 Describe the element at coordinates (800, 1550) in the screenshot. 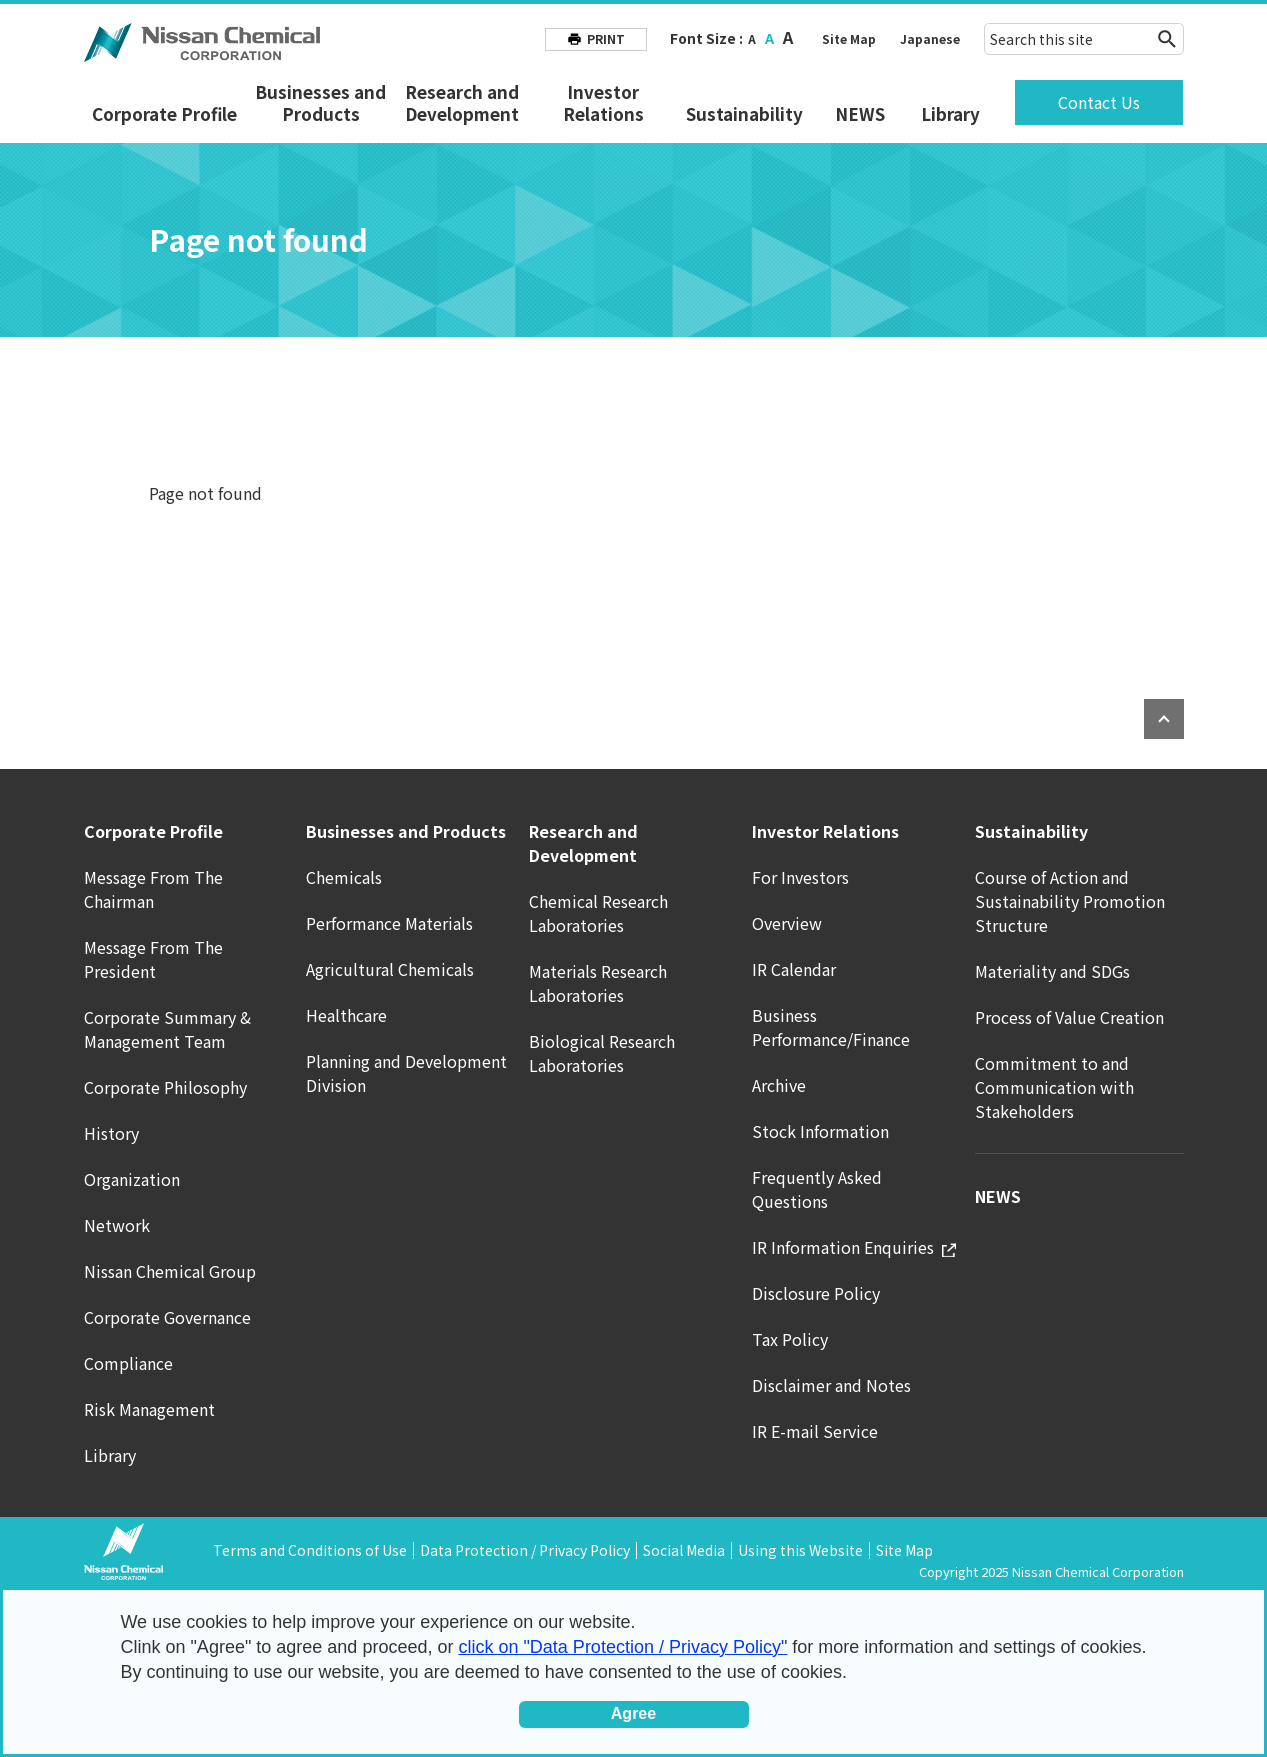

I see `Using this Website` at that location.